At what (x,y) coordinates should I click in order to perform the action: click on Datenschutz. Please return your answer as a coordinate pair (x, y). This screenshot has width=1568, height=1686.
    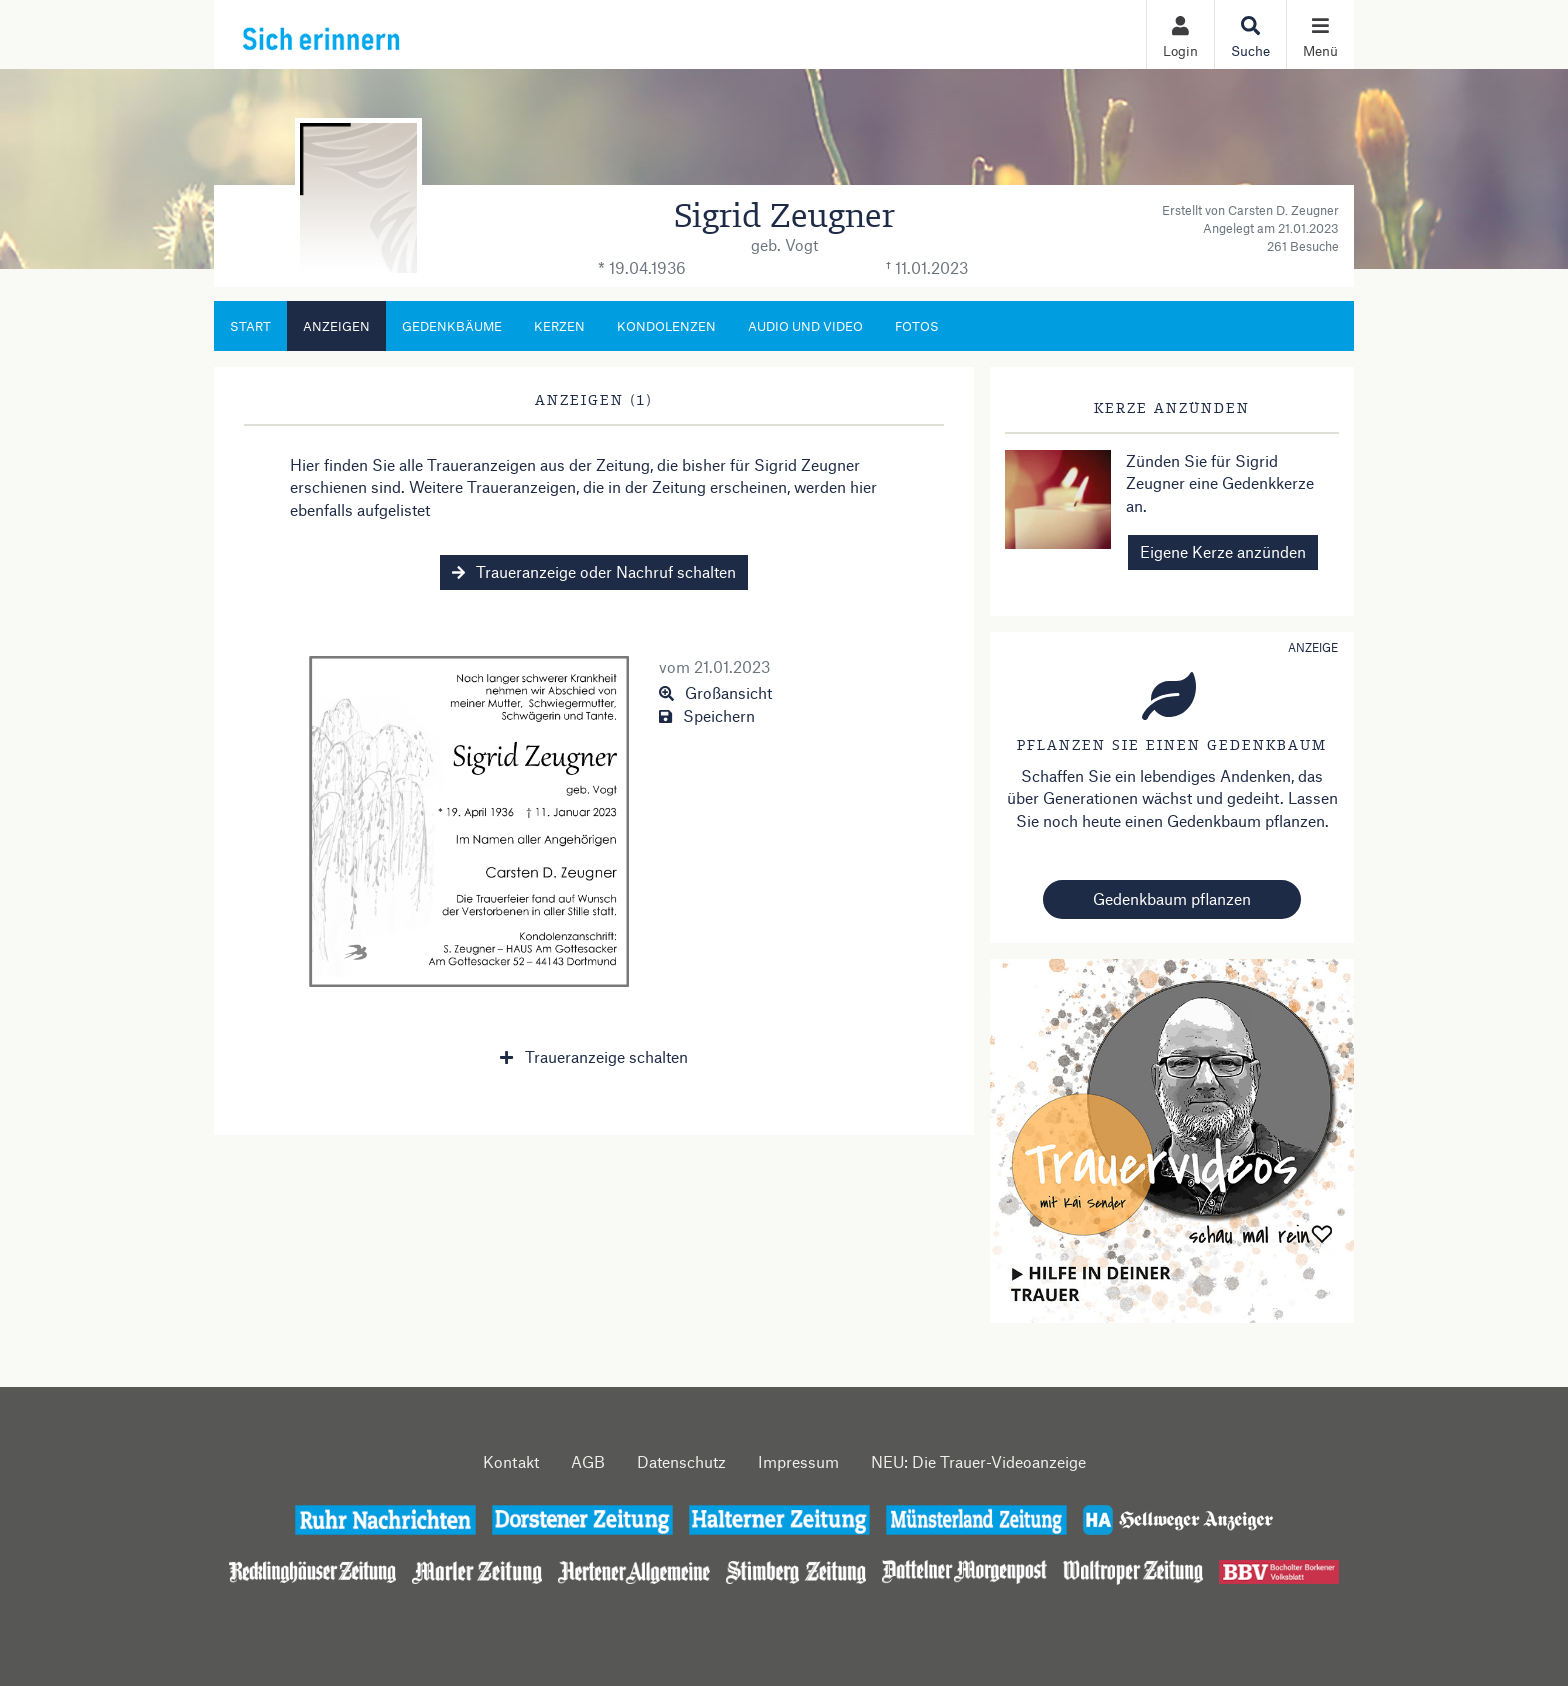
    Looking at the image, I should click on (681, 1461).